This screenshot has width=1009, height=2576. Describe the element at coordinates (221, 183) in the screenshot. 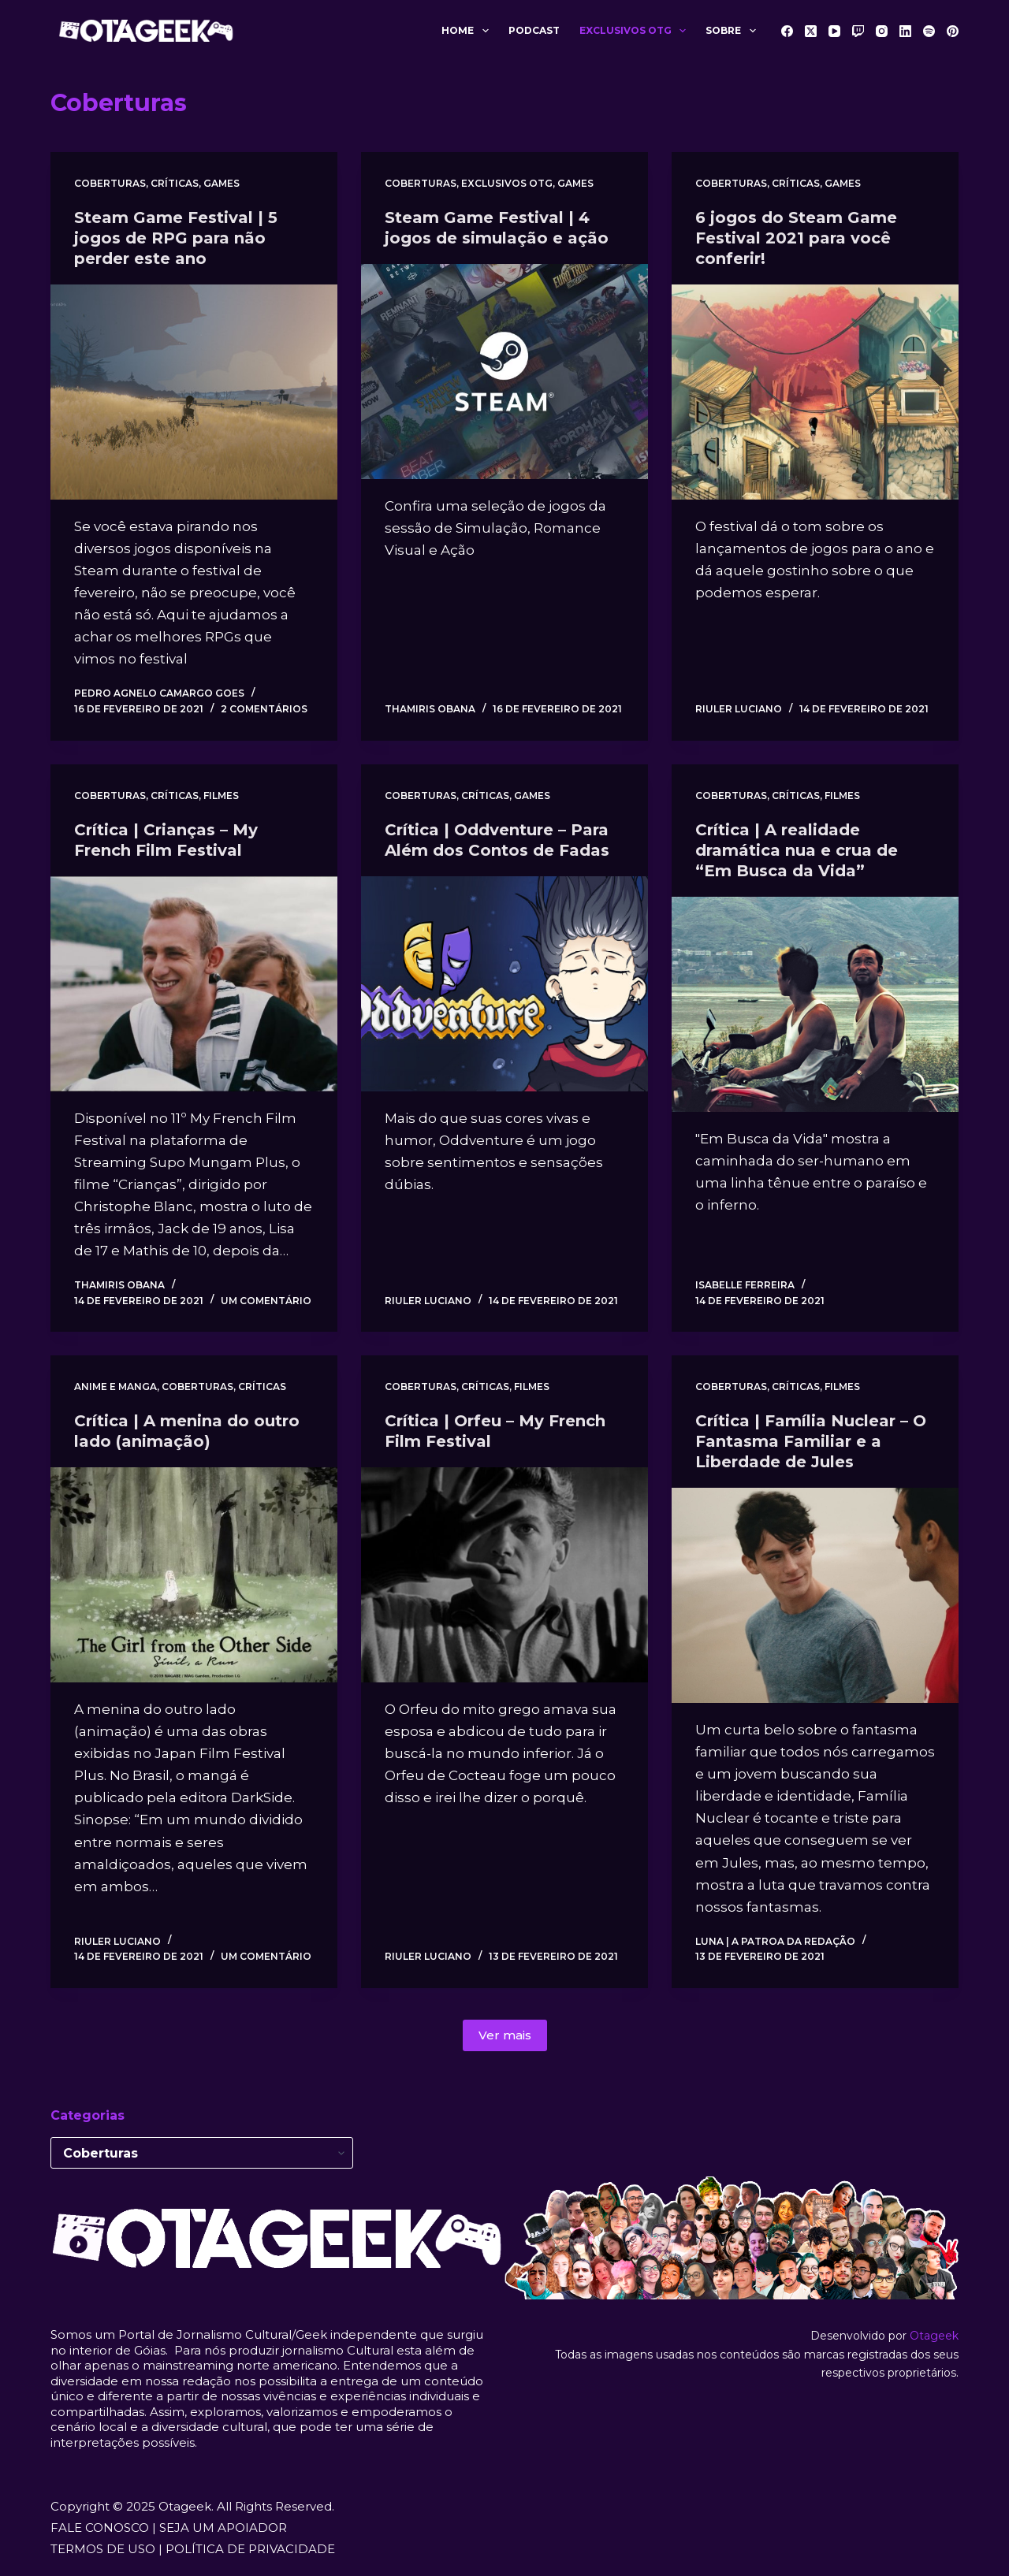

I see `Games` at that location.